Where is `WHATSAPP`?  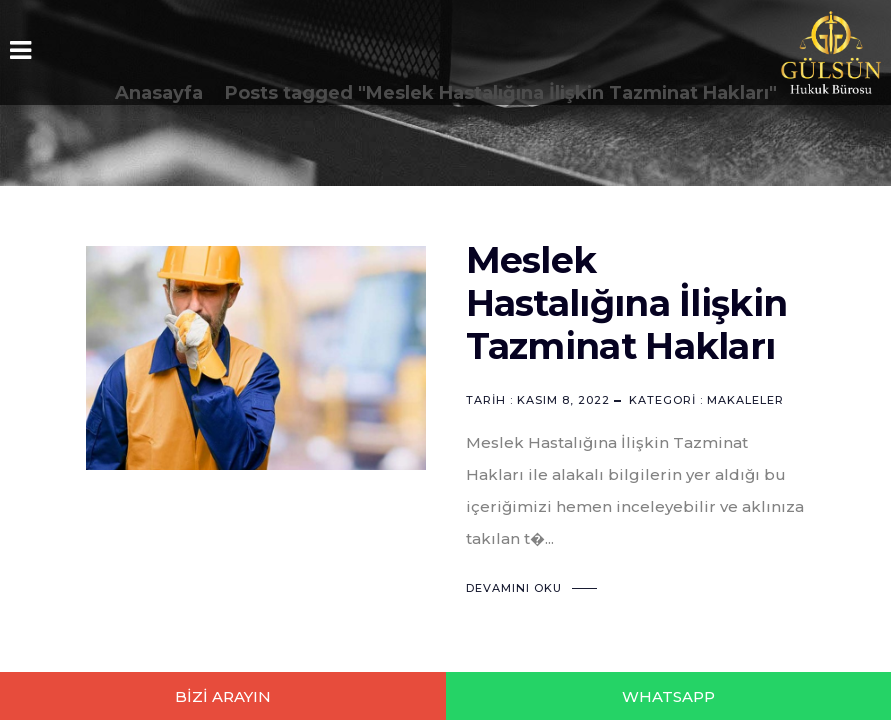
WHATSAPP is located at coordinates (668, 696).